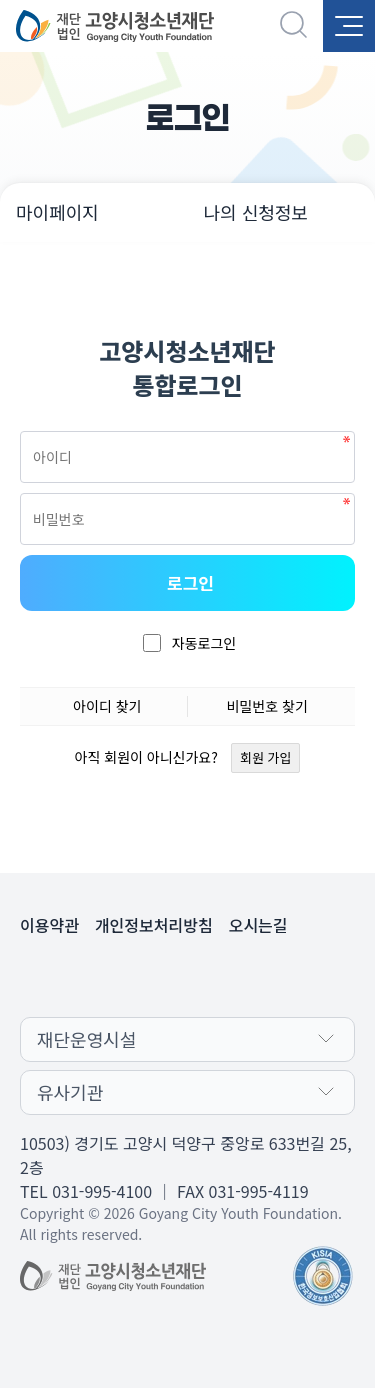 This screenshot has width=375, height=1388. I want to click on 페이스북, so click(168, 977).